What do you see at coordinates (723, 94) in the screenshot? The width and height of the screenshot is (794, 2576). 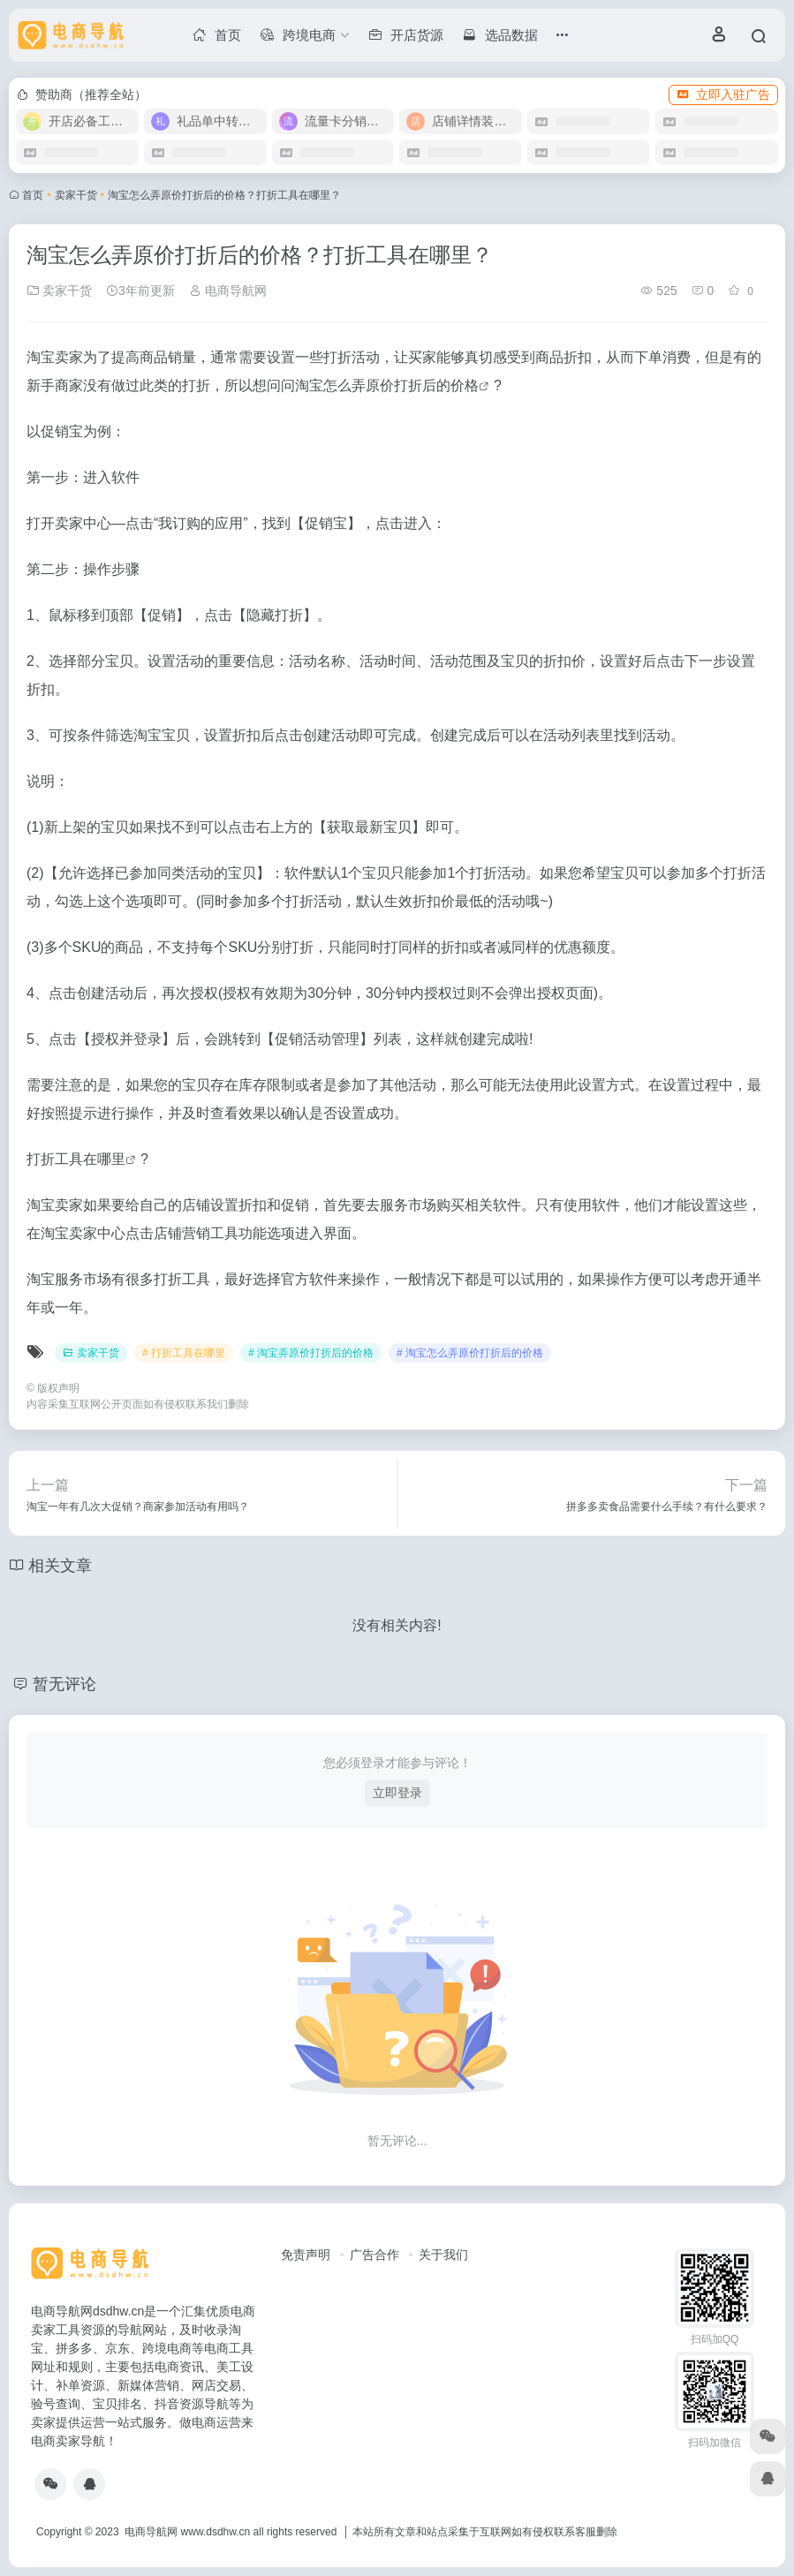 I see `立即入驻广告` at bounding box center [723, 94].